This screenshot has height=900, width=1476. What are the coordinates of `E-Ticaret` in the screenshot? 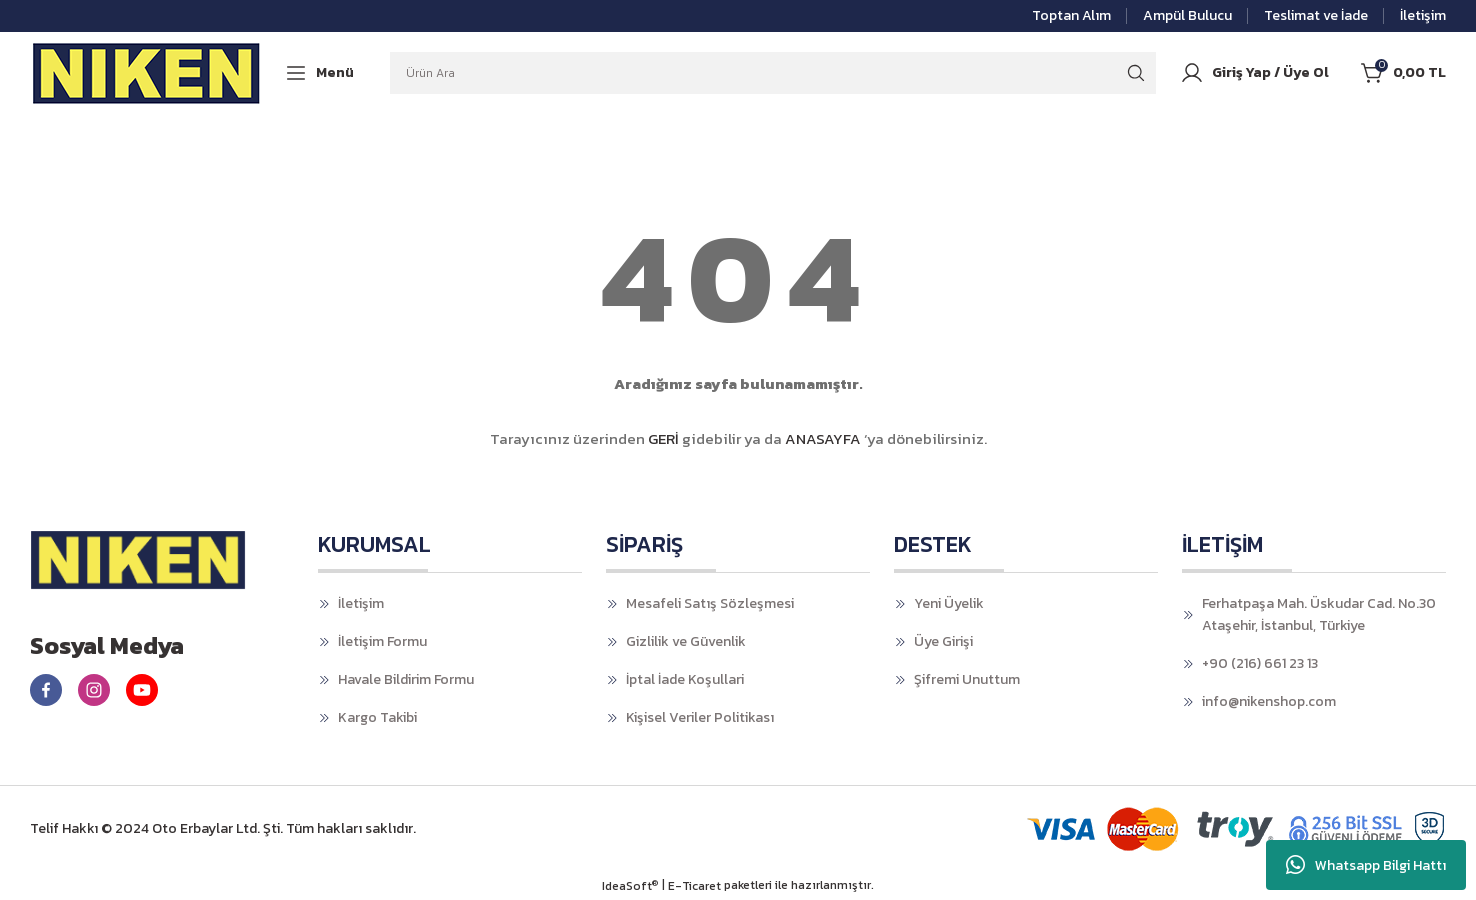 It's located at (694, 886).